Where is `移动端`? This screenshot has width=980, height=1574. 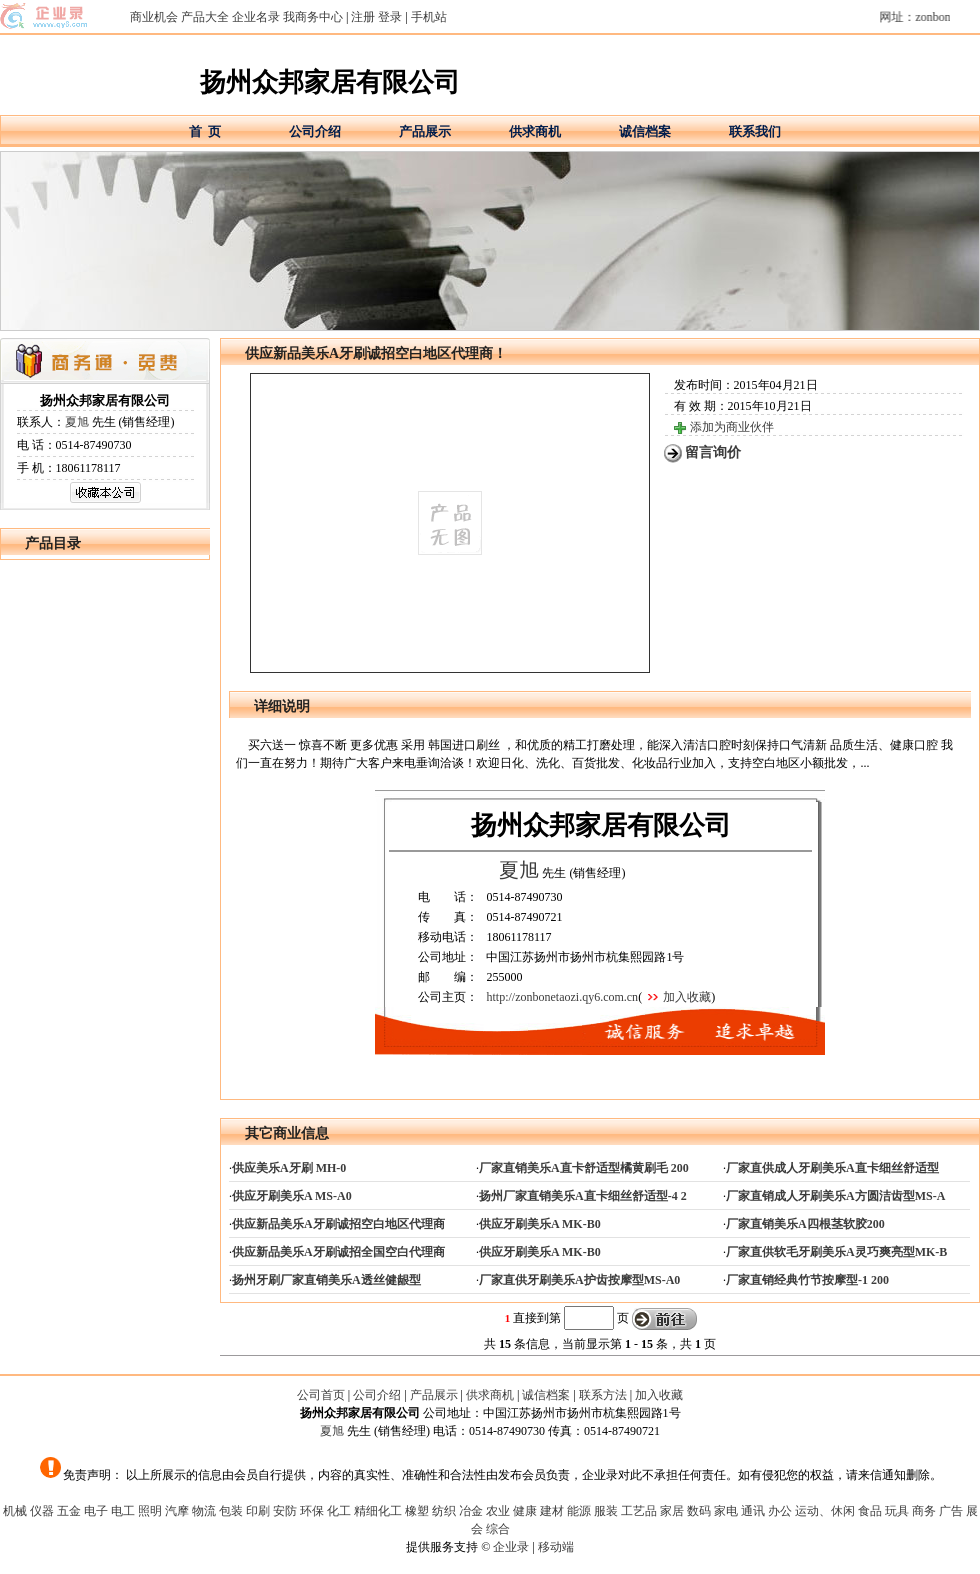
移动端 is located at coordinates (556, 1547).